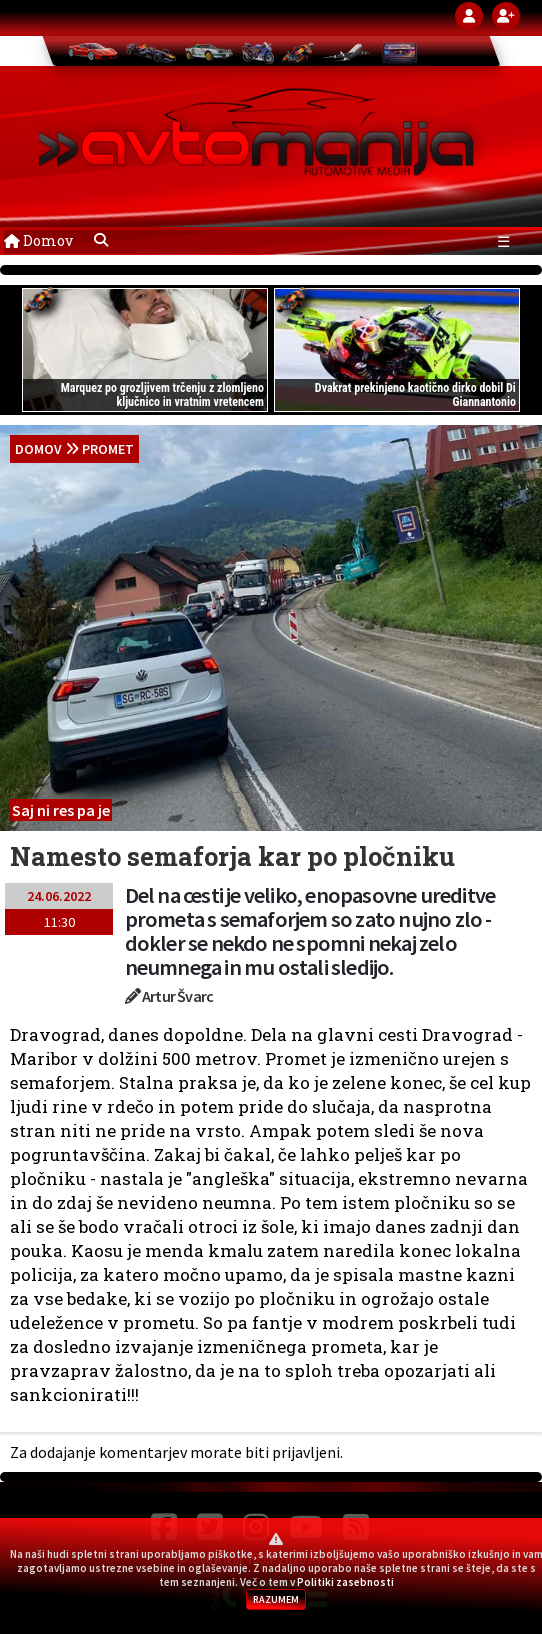  I want to click on RAZUMEM, so click(276, 1599).